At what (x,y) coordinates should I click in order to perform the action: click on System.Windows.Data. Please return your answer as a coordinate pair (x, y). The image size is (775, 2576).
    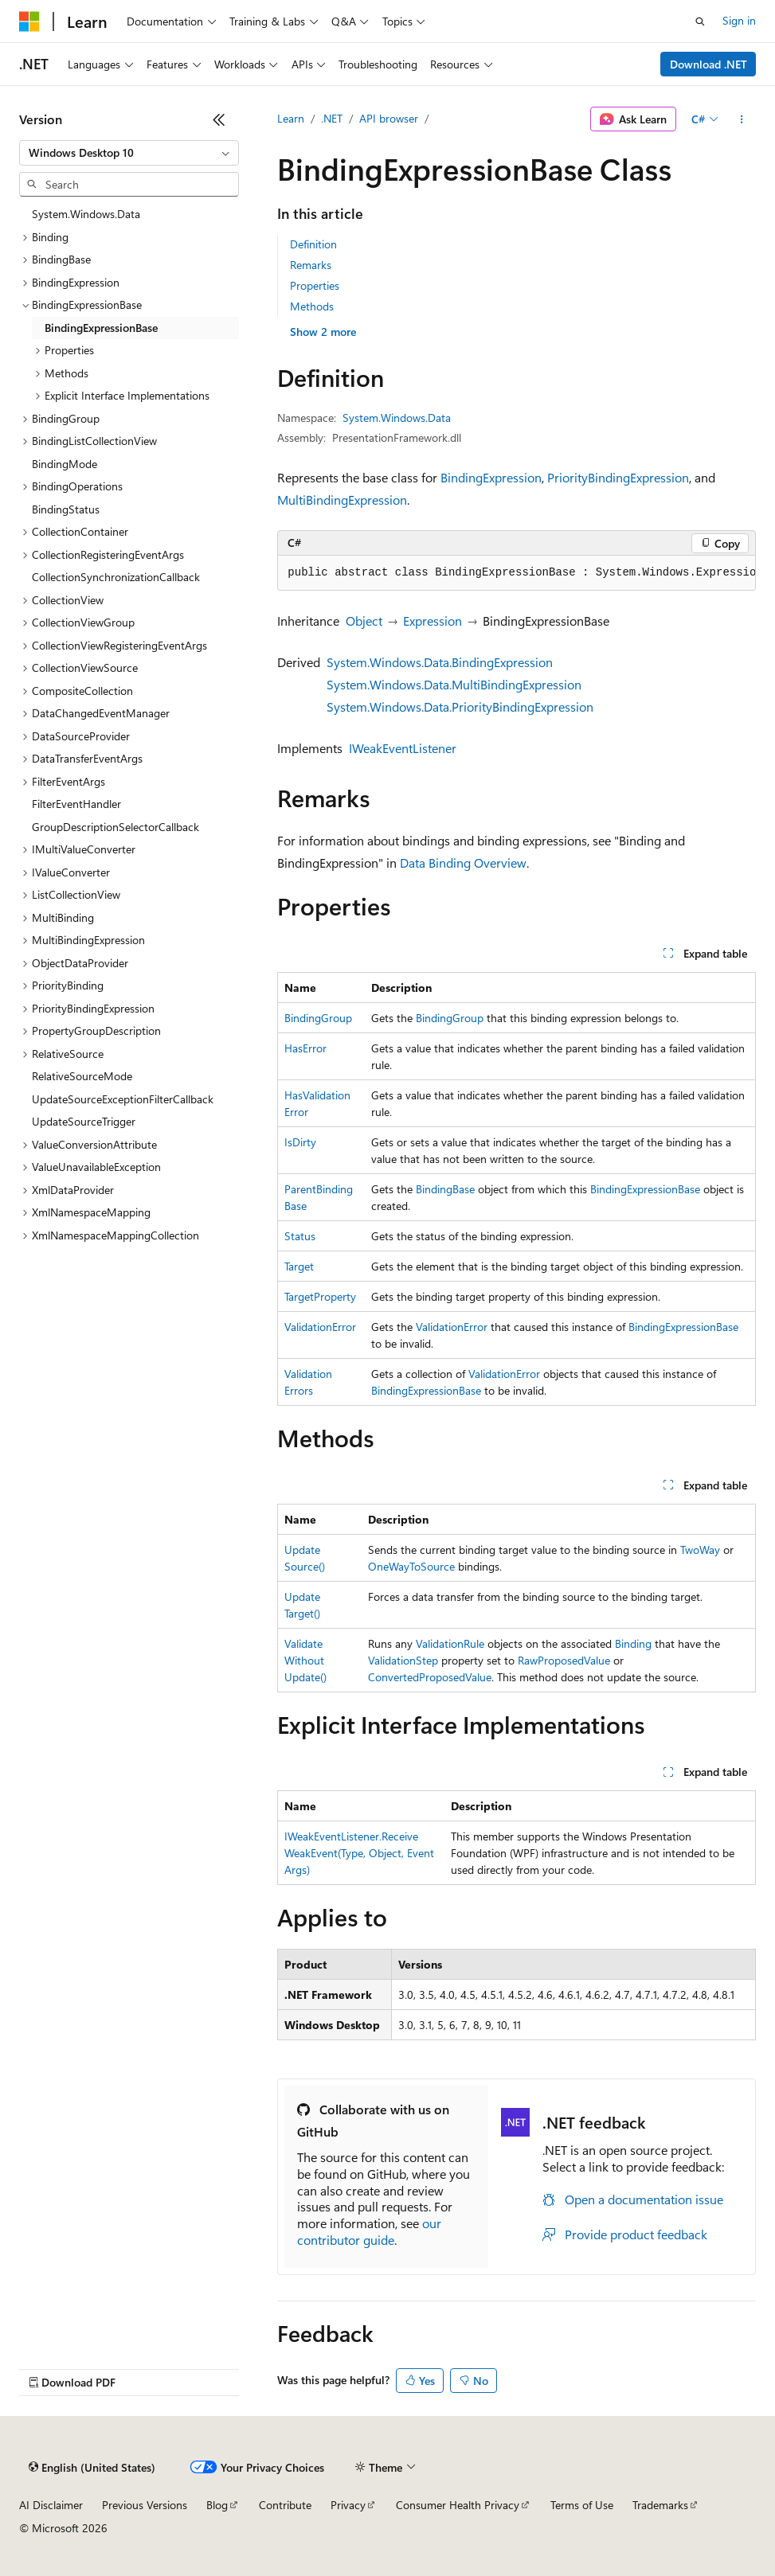
    Looking at the image, I should click on (396, 417).